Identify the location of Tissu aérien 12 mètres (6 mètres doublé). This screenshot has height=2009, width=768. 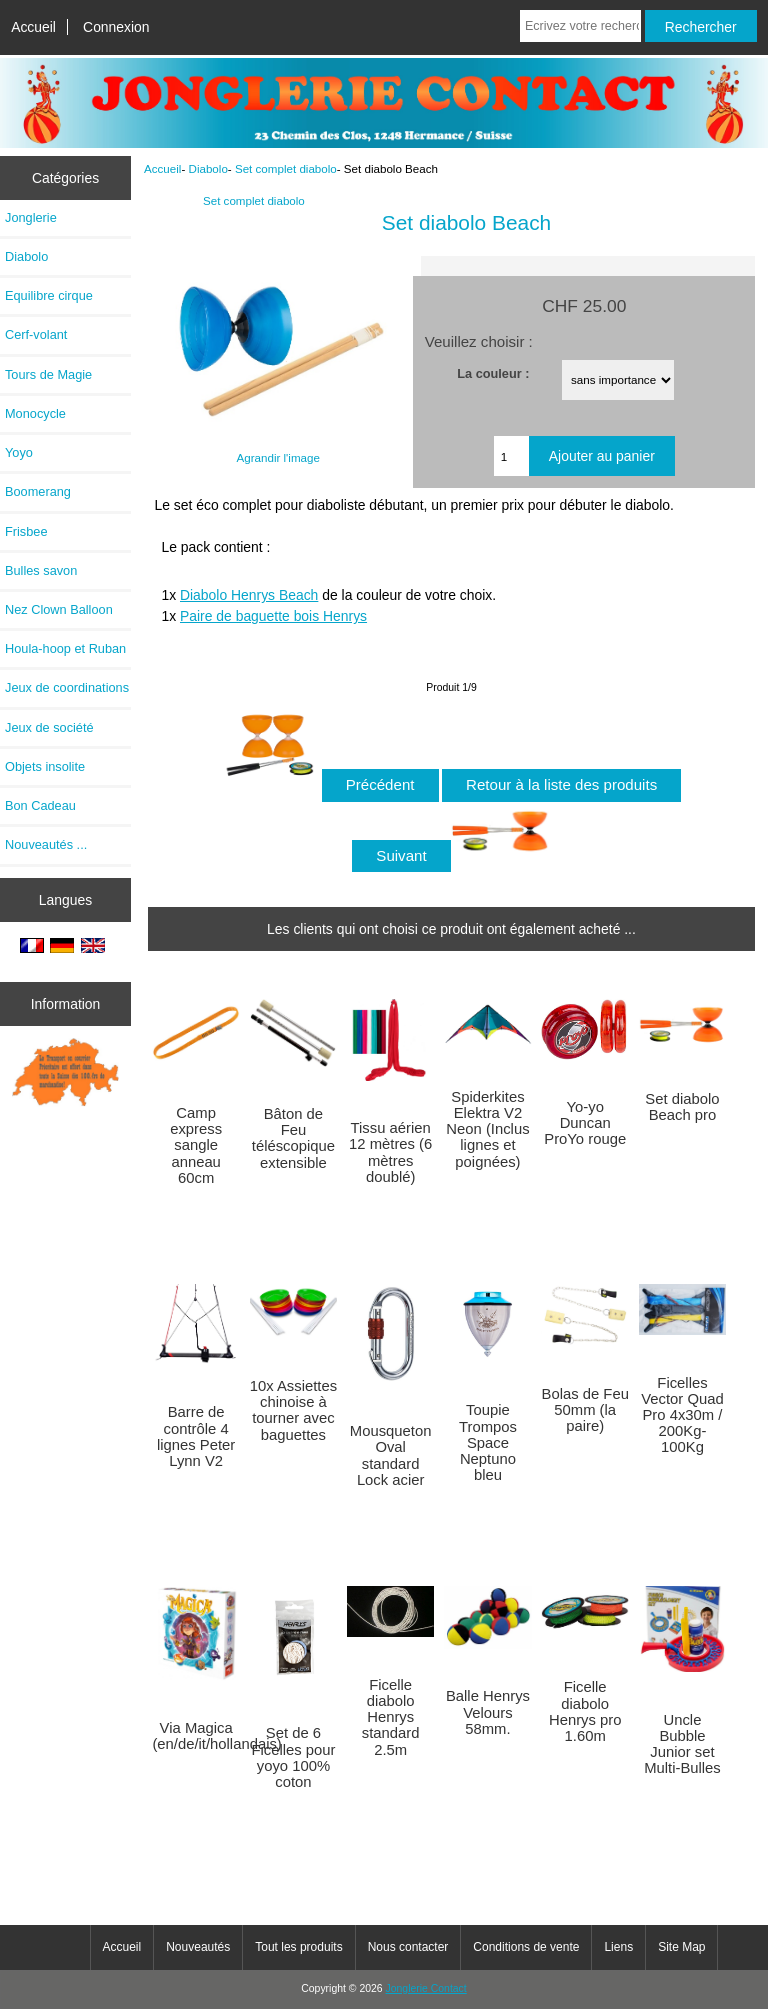
(390, 1152).